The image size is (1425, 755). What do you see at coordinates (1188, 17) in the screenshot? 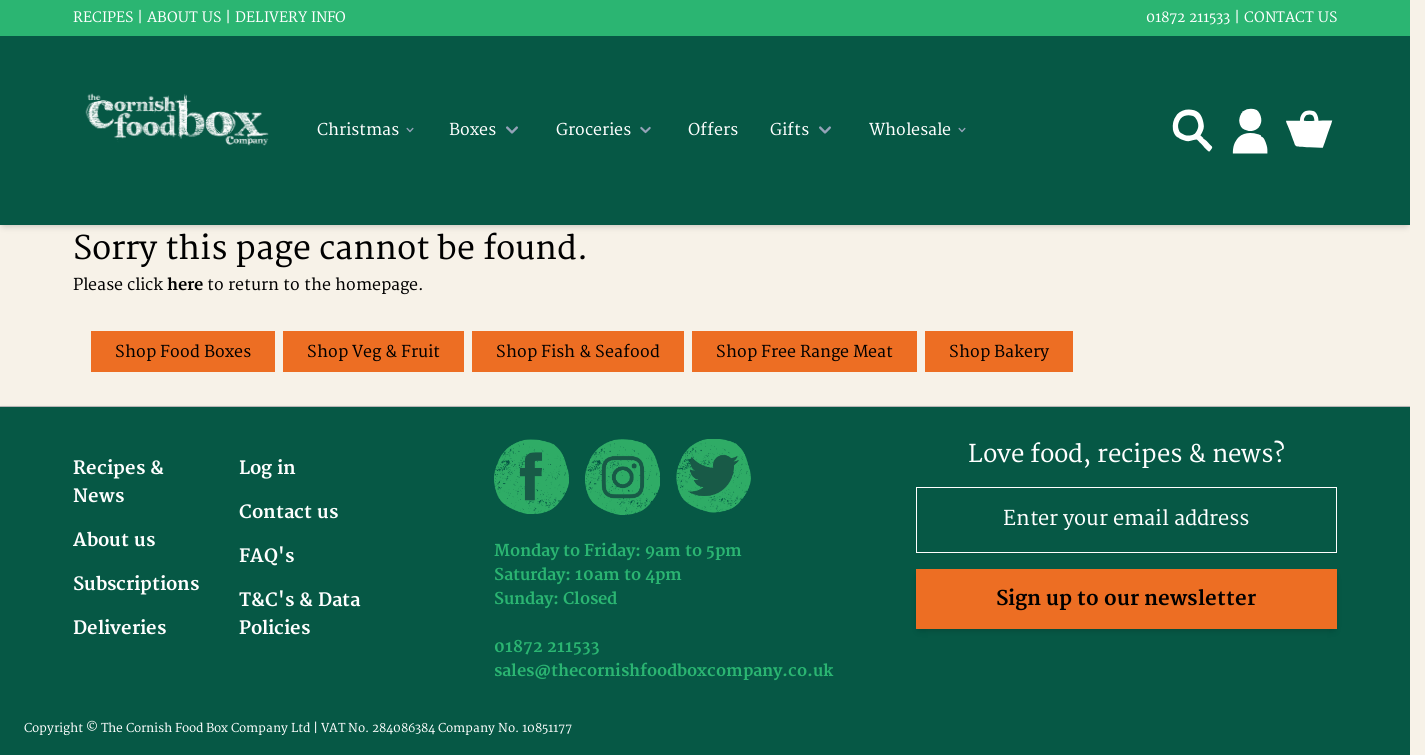
I see `01872 211533` at bounding box center [1188, 17].